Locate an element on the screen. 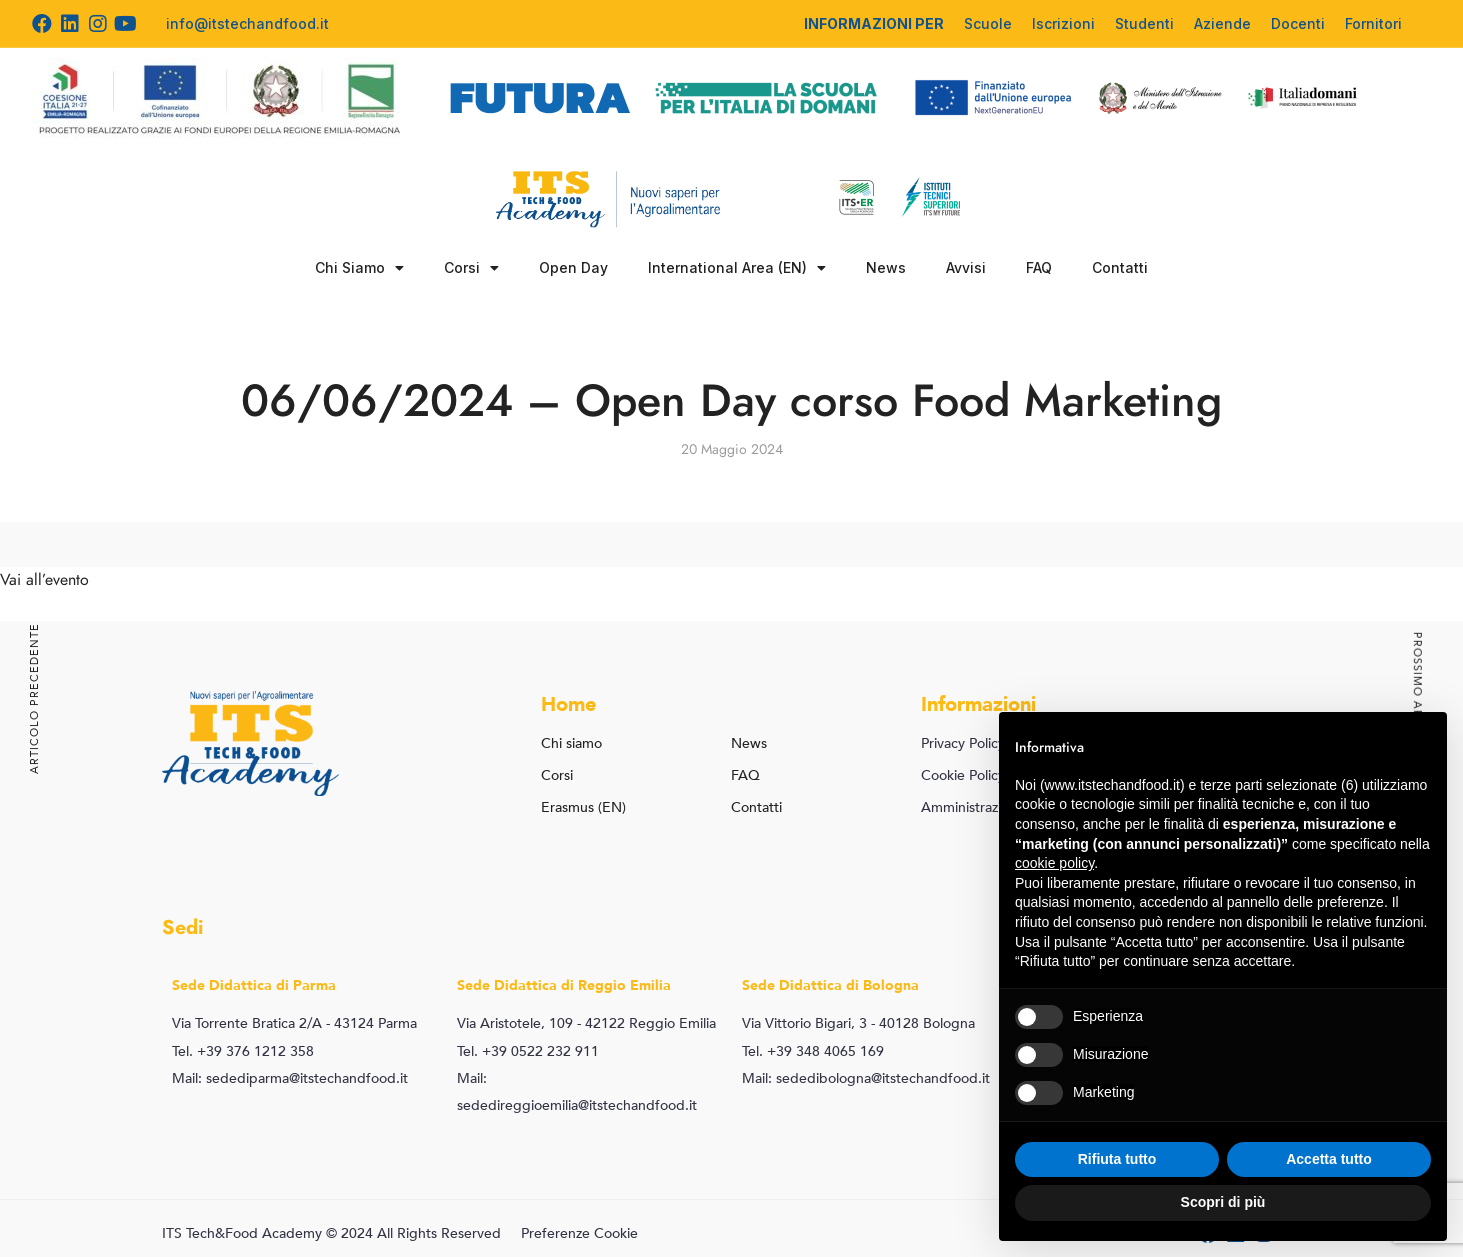 The height and width of the screenshot is (1257, 1463). Tel. +39 348 4065 169 is located at coordinates (813, 1051).